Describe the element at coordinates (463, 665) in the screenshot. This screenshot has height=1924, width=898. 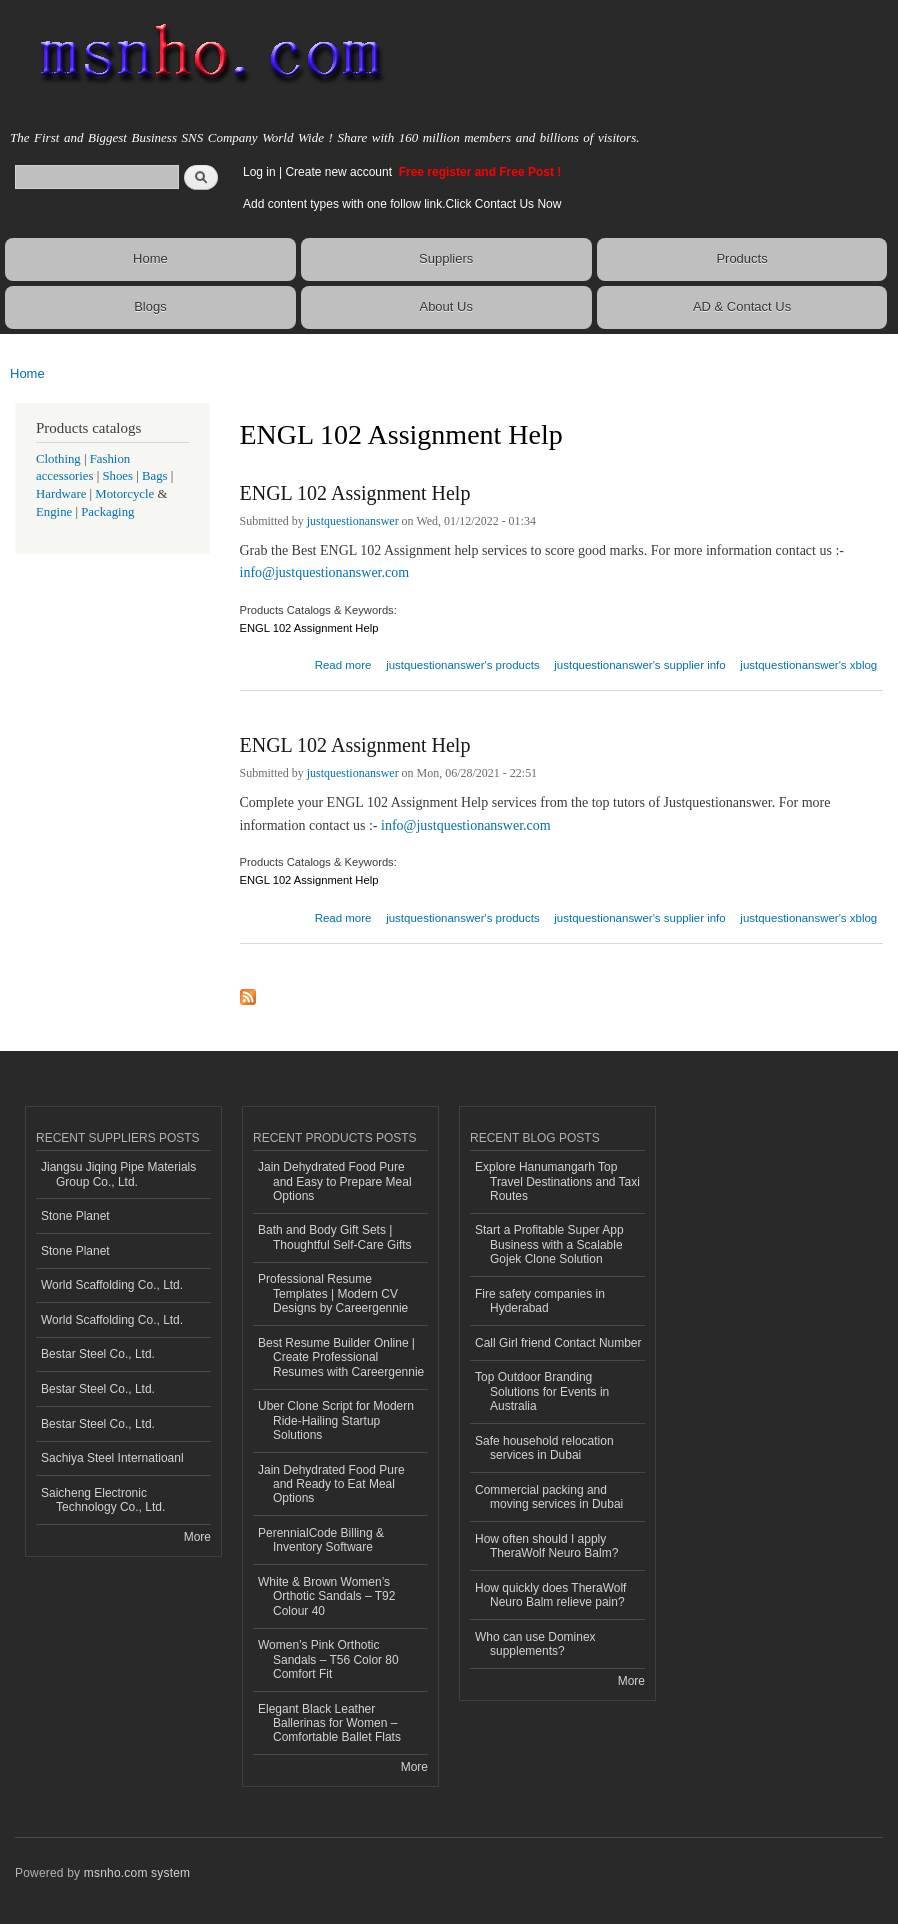
I see `justquestionanswer's products` at that location.